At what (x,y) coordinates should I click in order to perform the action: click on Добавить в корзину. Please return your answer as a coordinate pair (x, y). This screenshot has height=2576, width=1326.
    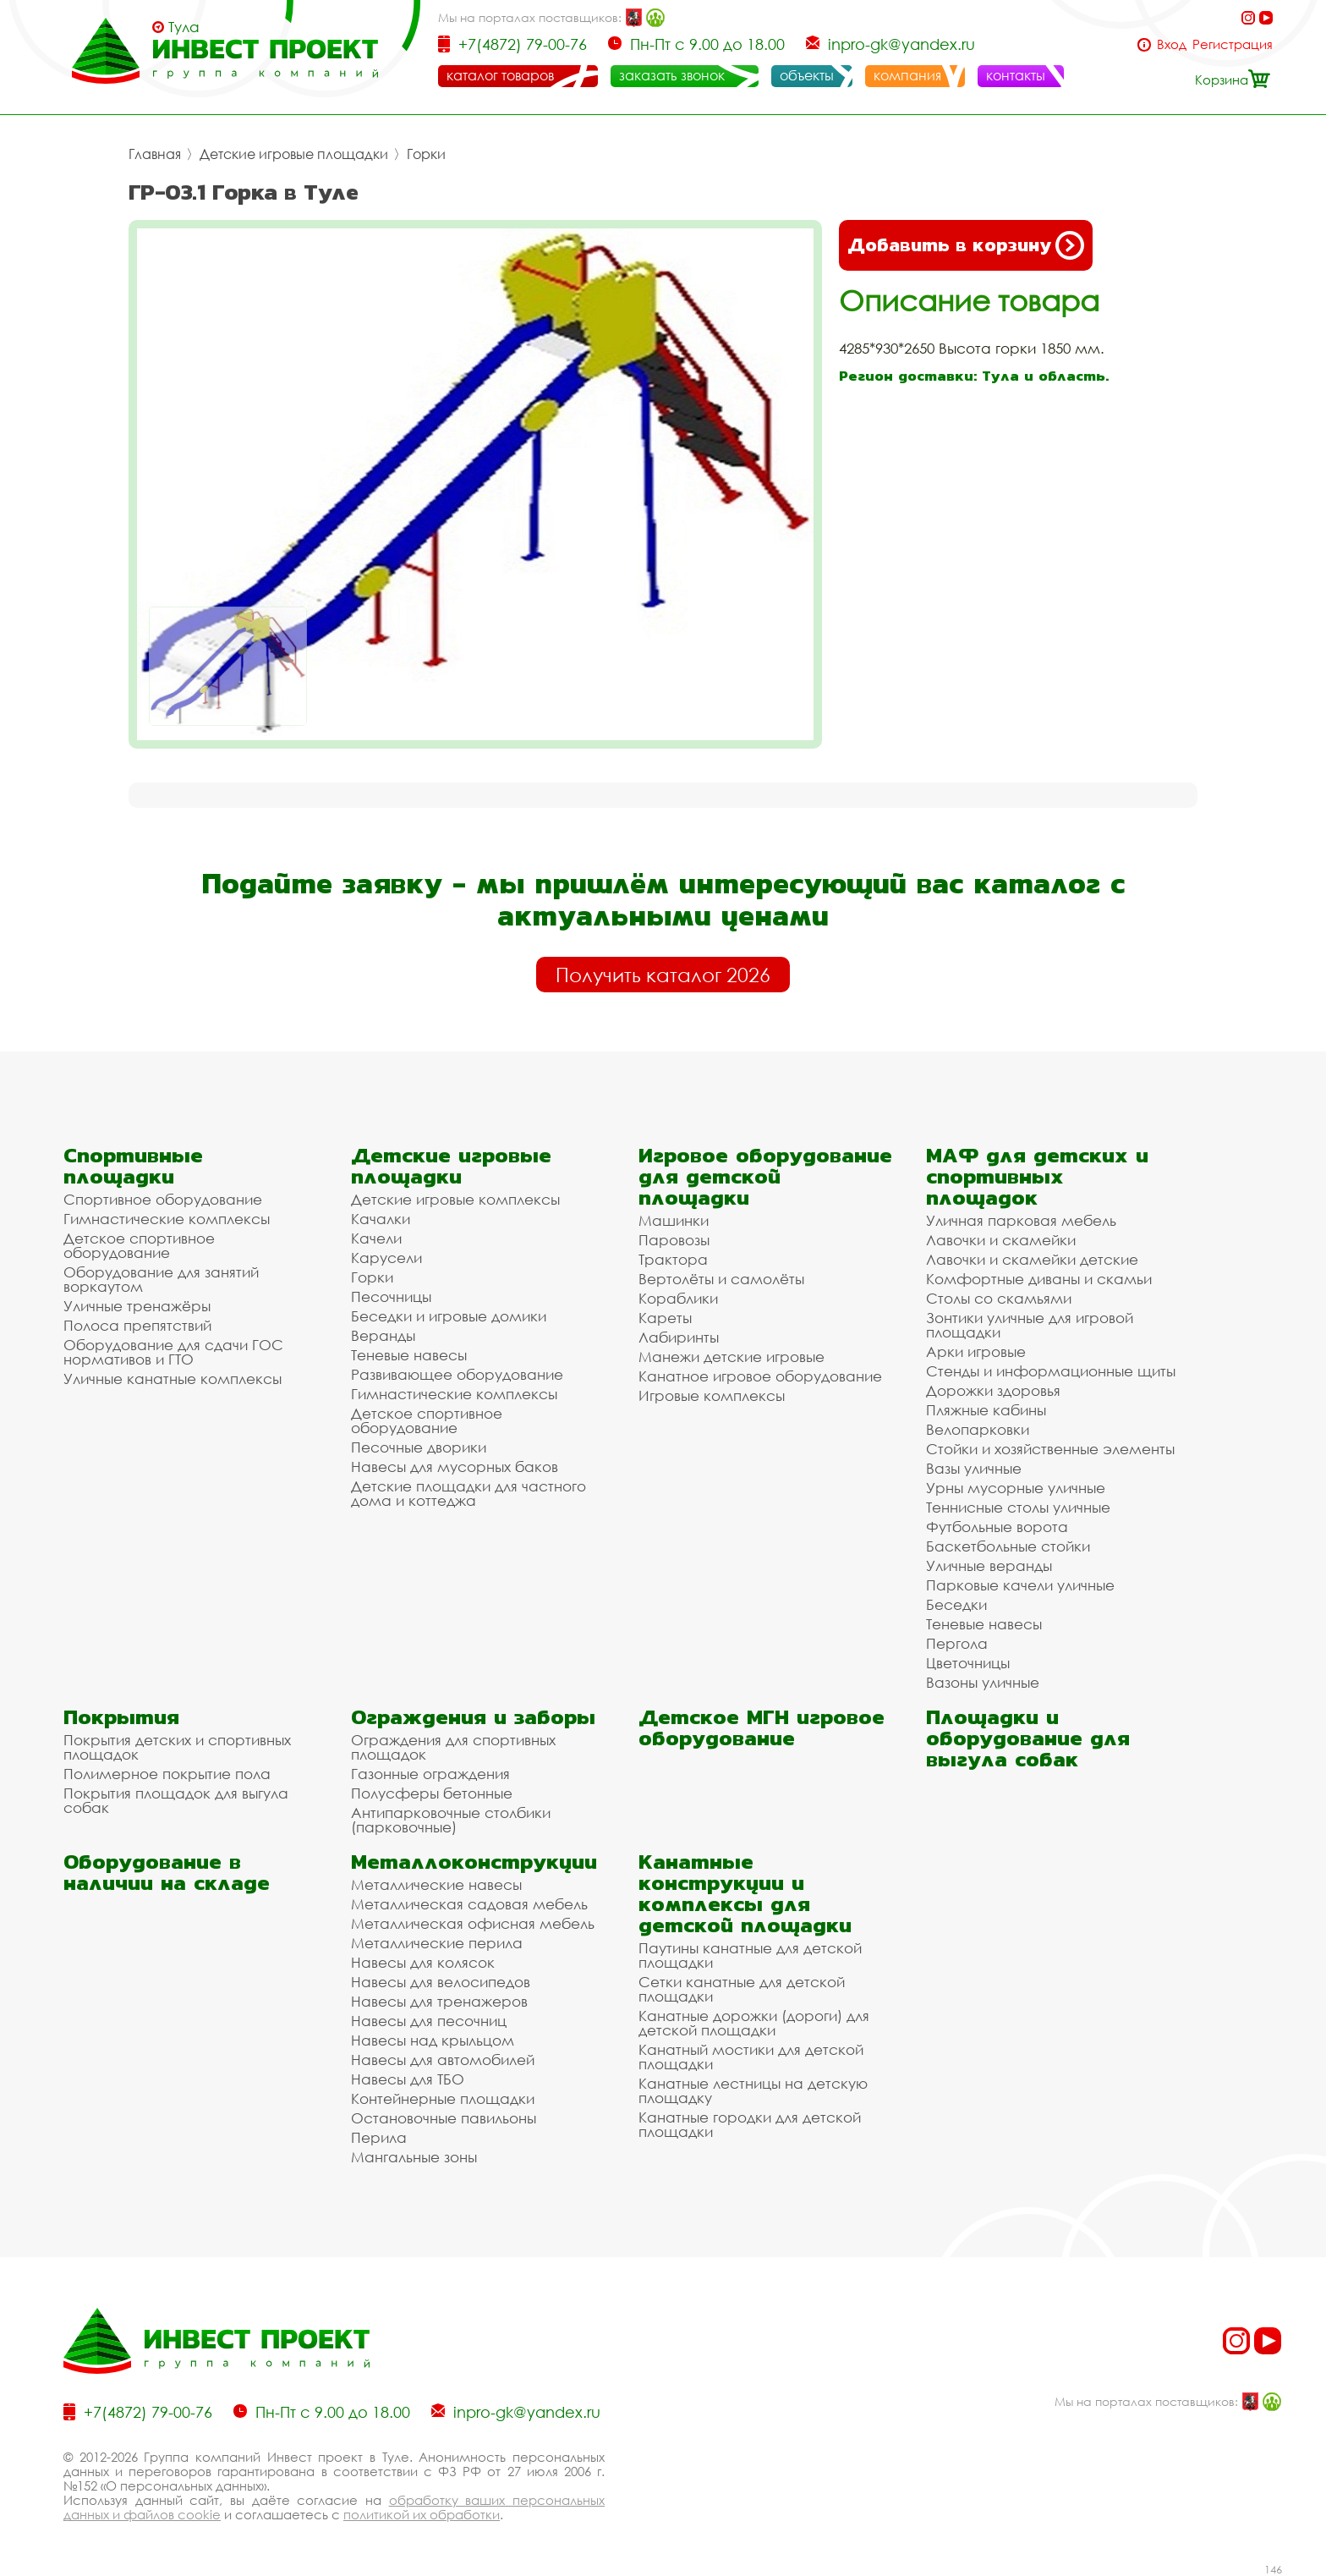
    Looking at the image, I should click on (965, 245).